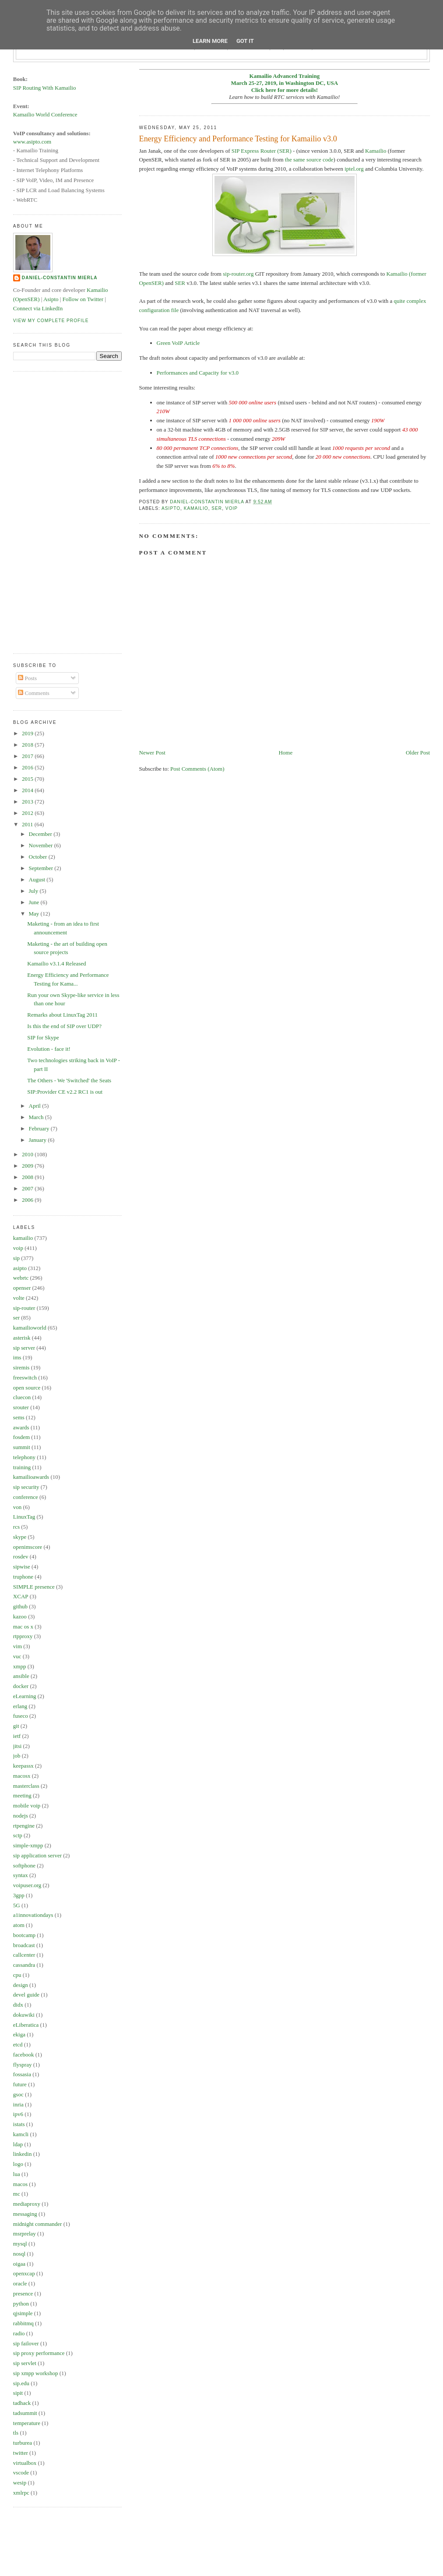 The image size is (443, 2576). Describe the element at coordinates (62, 1014) in the screenshot. I see `Remarks about LinuxTag 2011` at that location.